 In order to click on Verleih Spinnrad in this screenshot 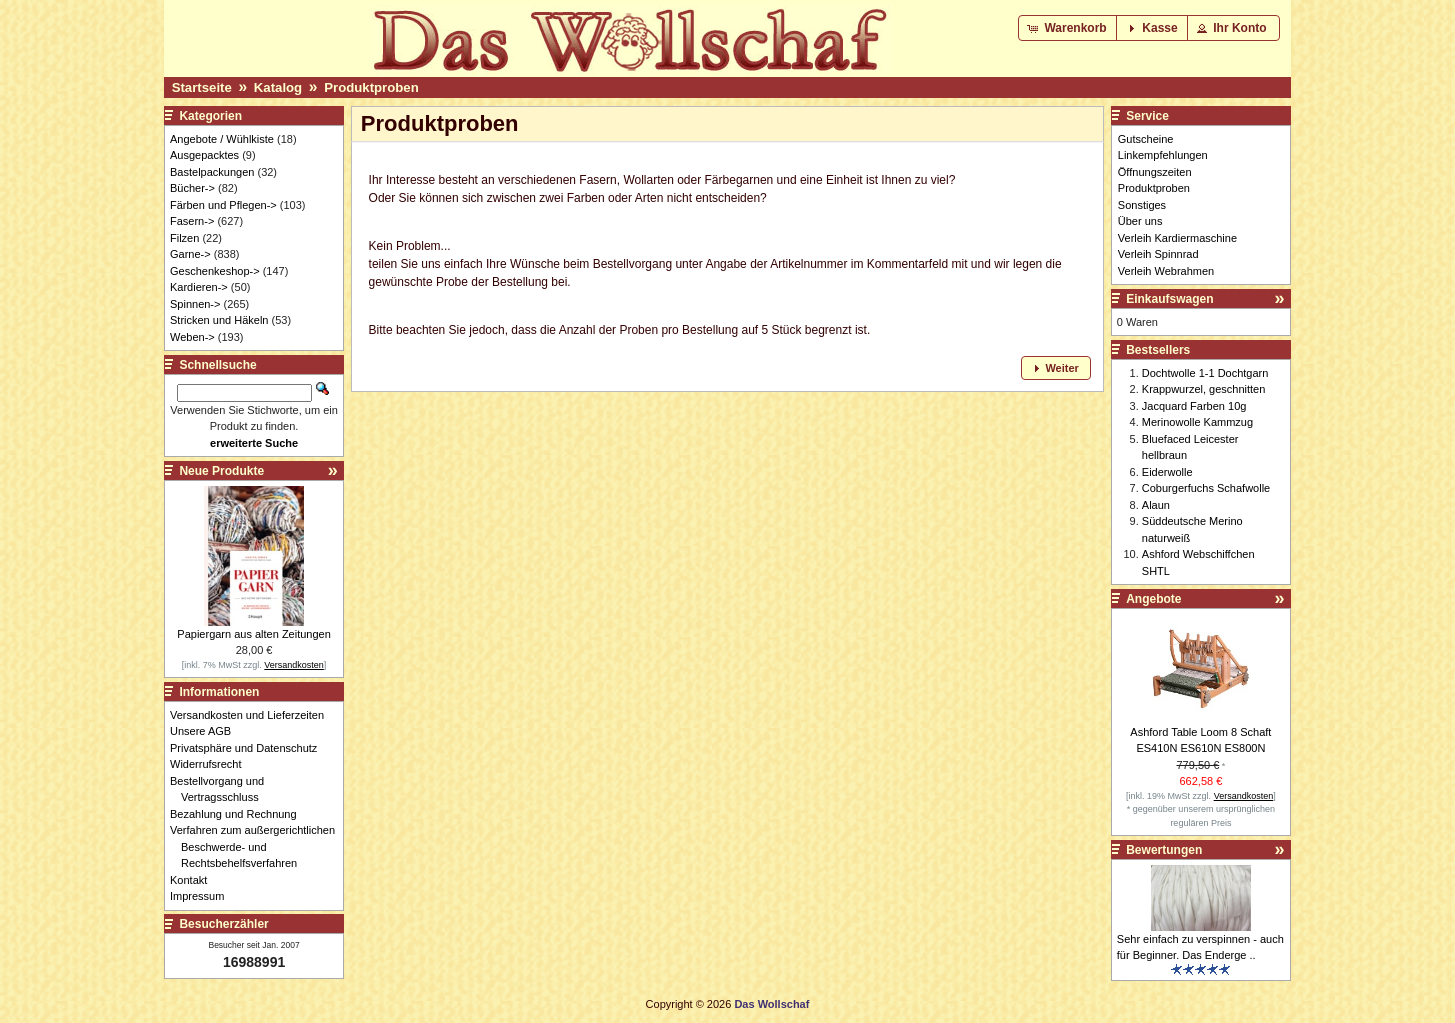, I will do `click(1158, 254)`.